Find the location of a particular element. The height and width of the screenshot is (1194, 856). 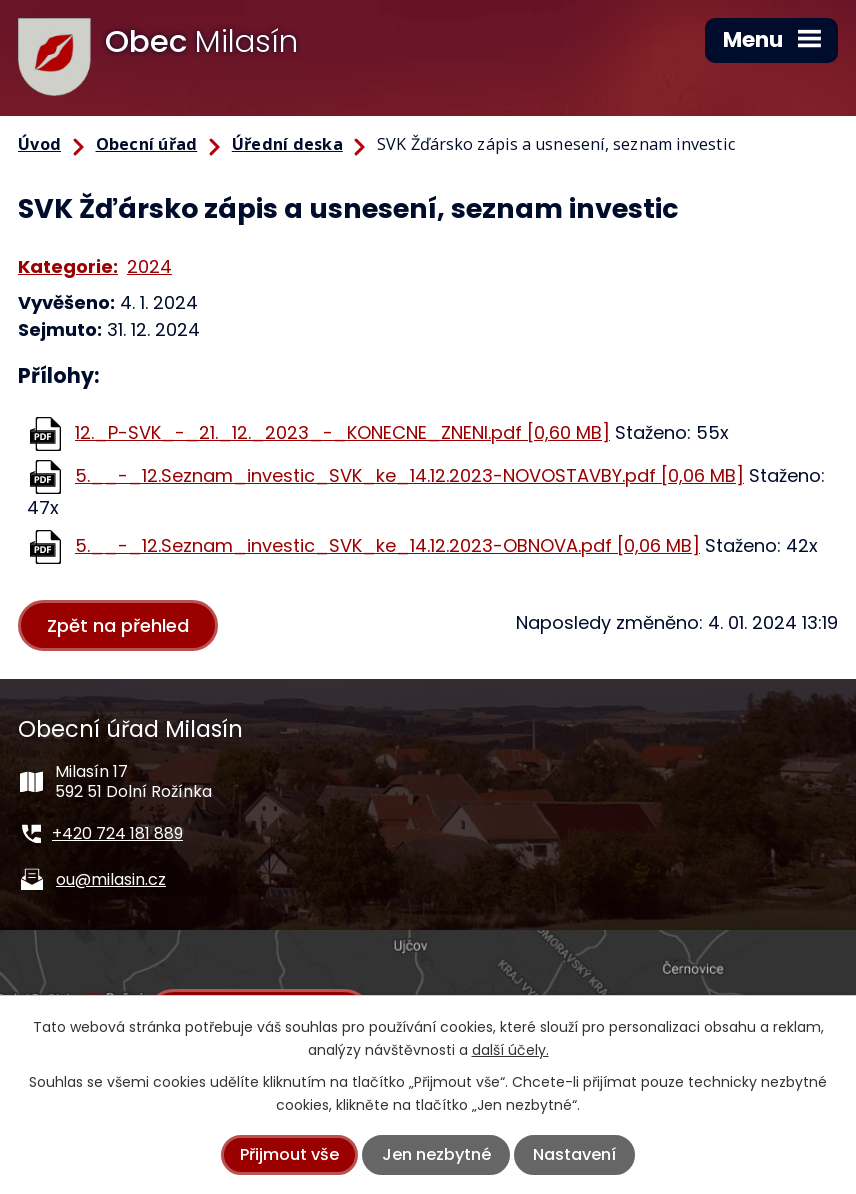

2024 is located at coordinates (149, 266).